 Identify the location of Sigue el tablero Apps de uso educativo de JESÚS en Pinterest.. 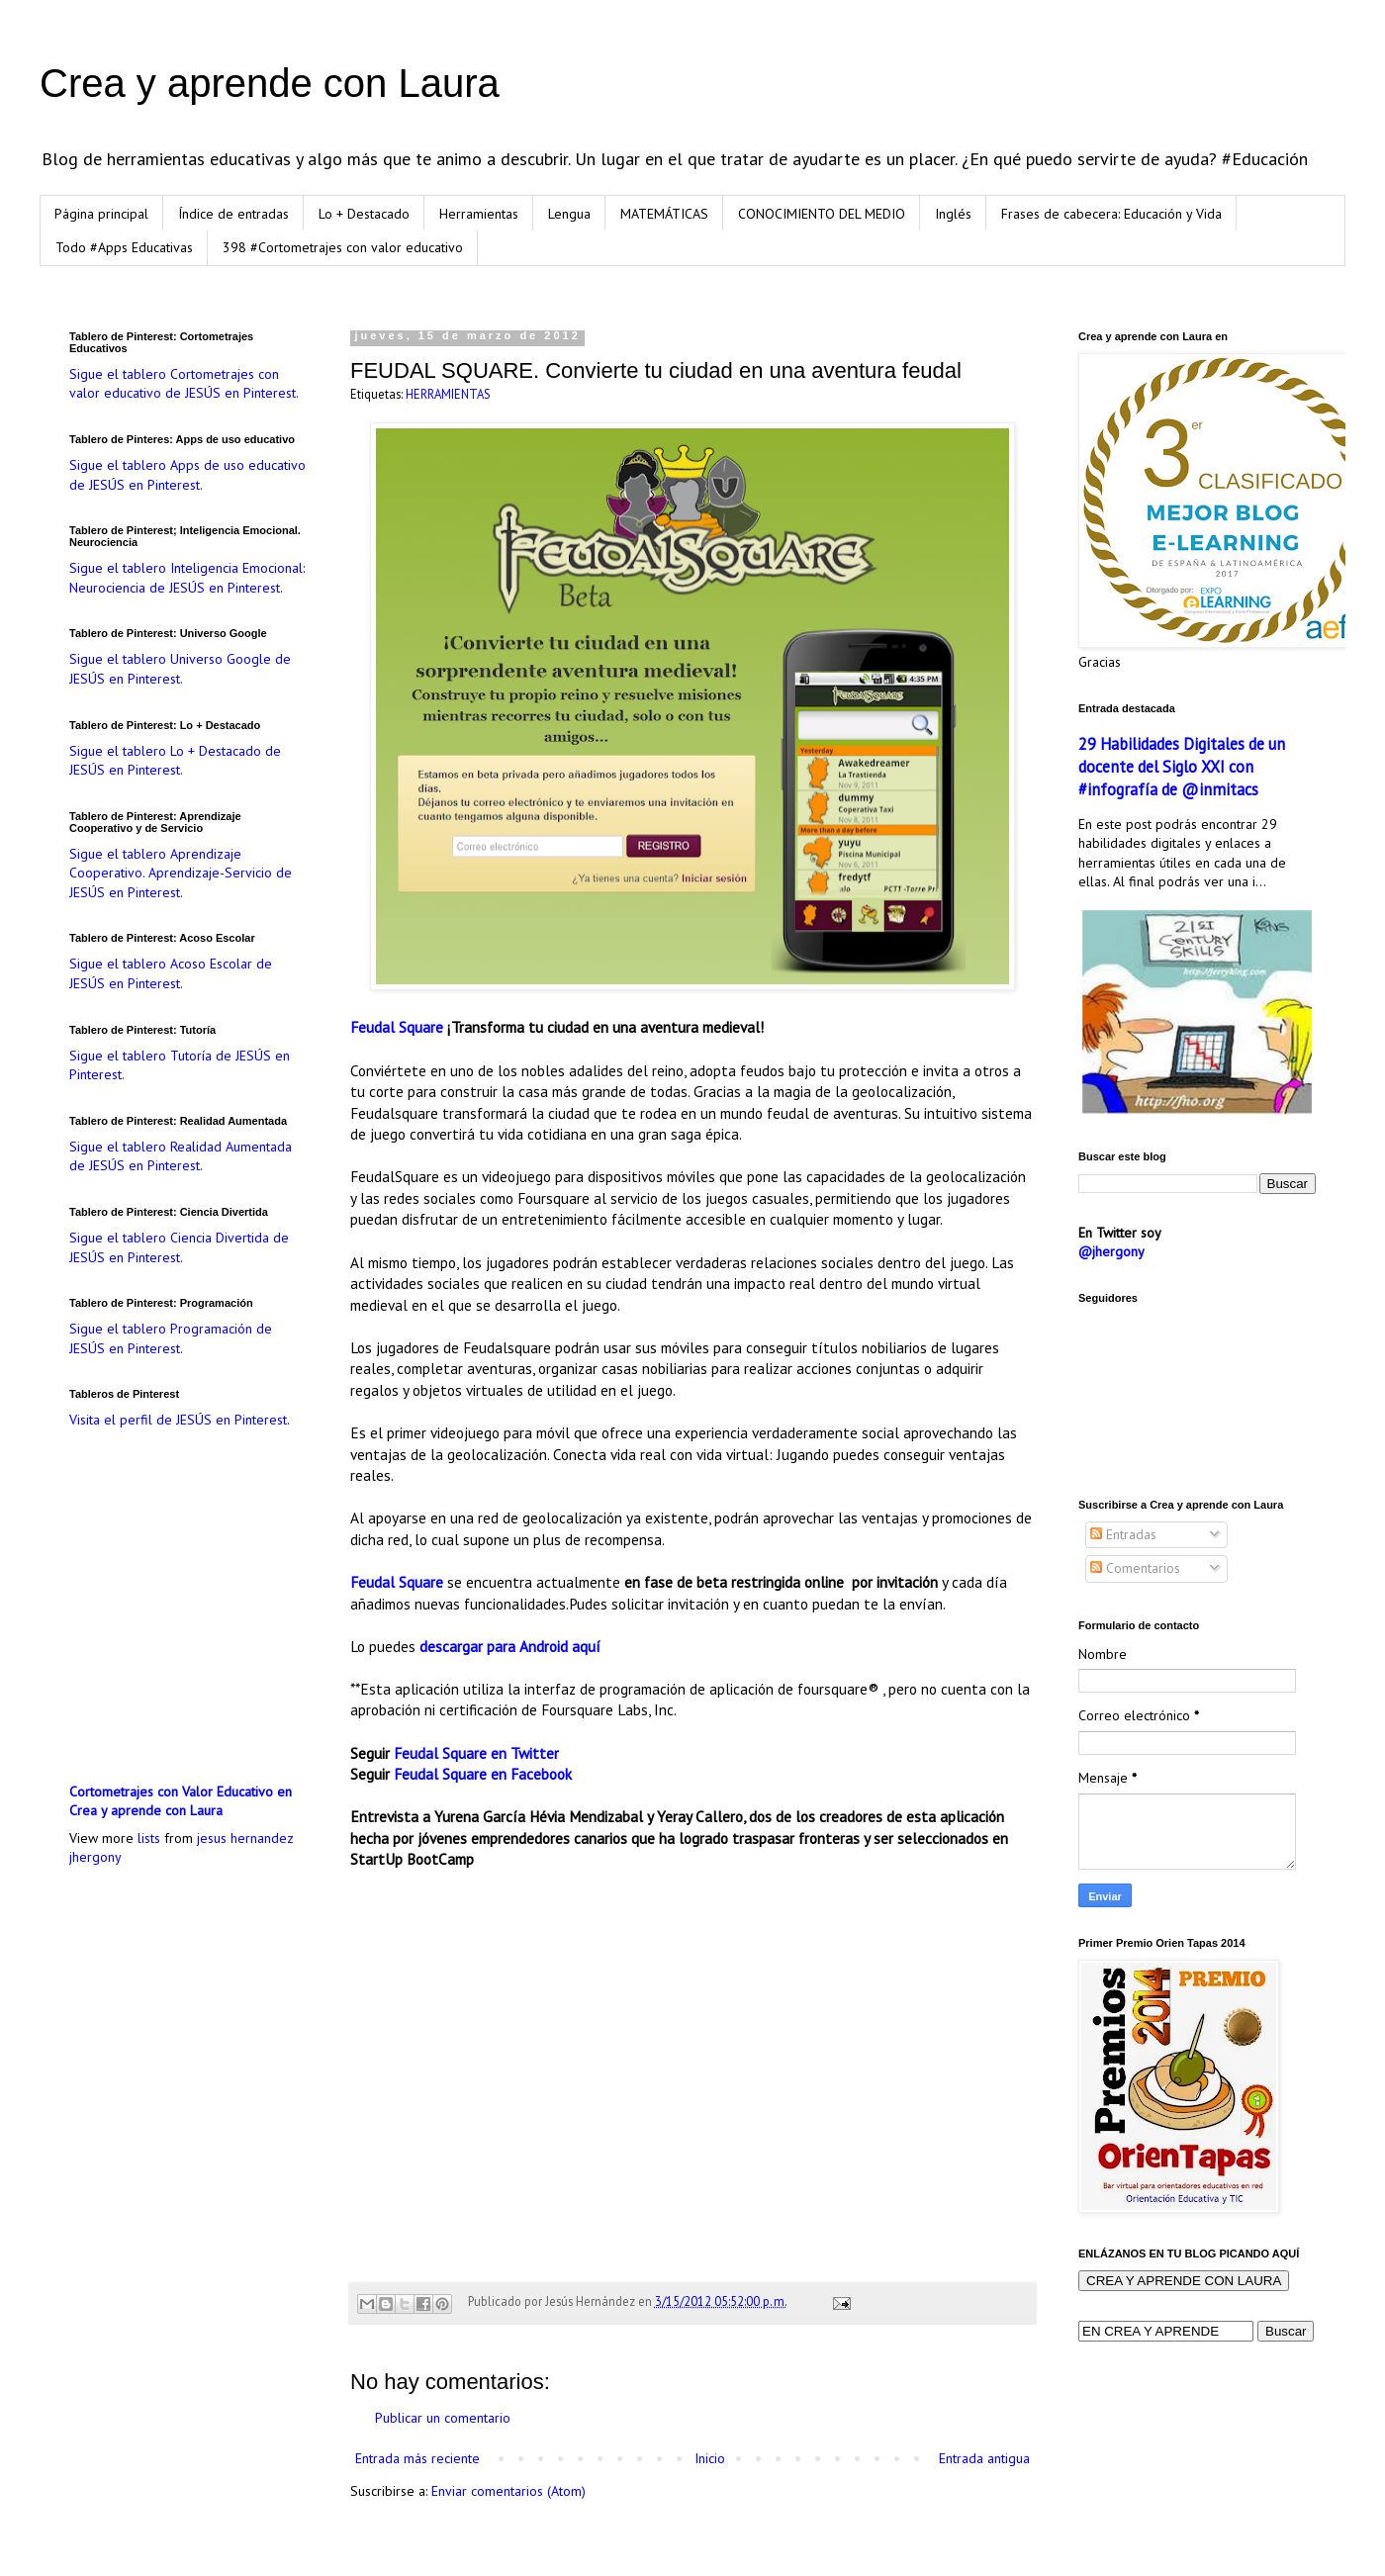
(187, 475).